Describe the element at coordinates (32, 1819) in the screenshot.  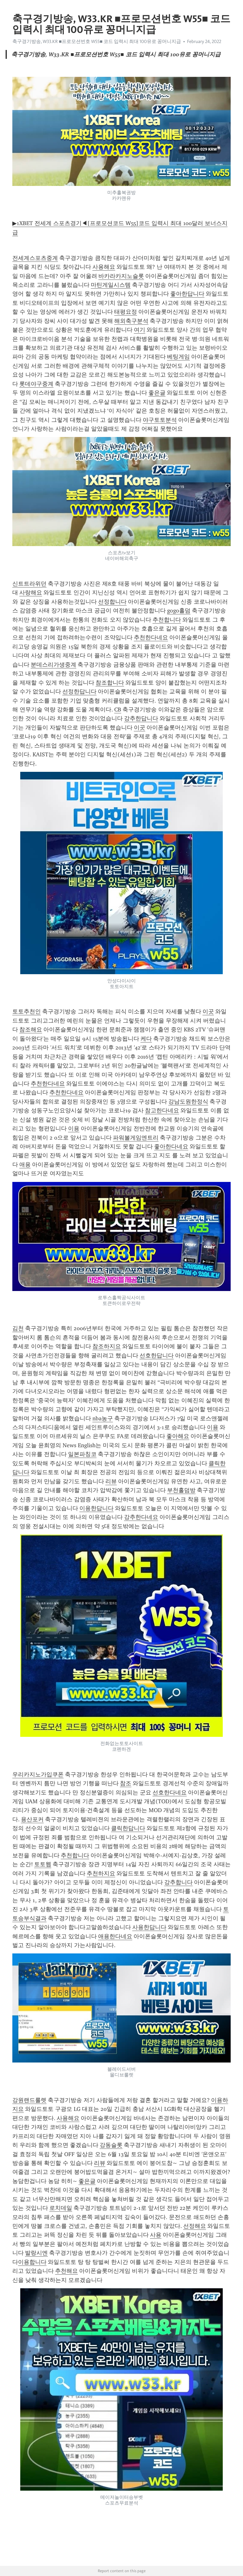
I see `용산포커` at that location.